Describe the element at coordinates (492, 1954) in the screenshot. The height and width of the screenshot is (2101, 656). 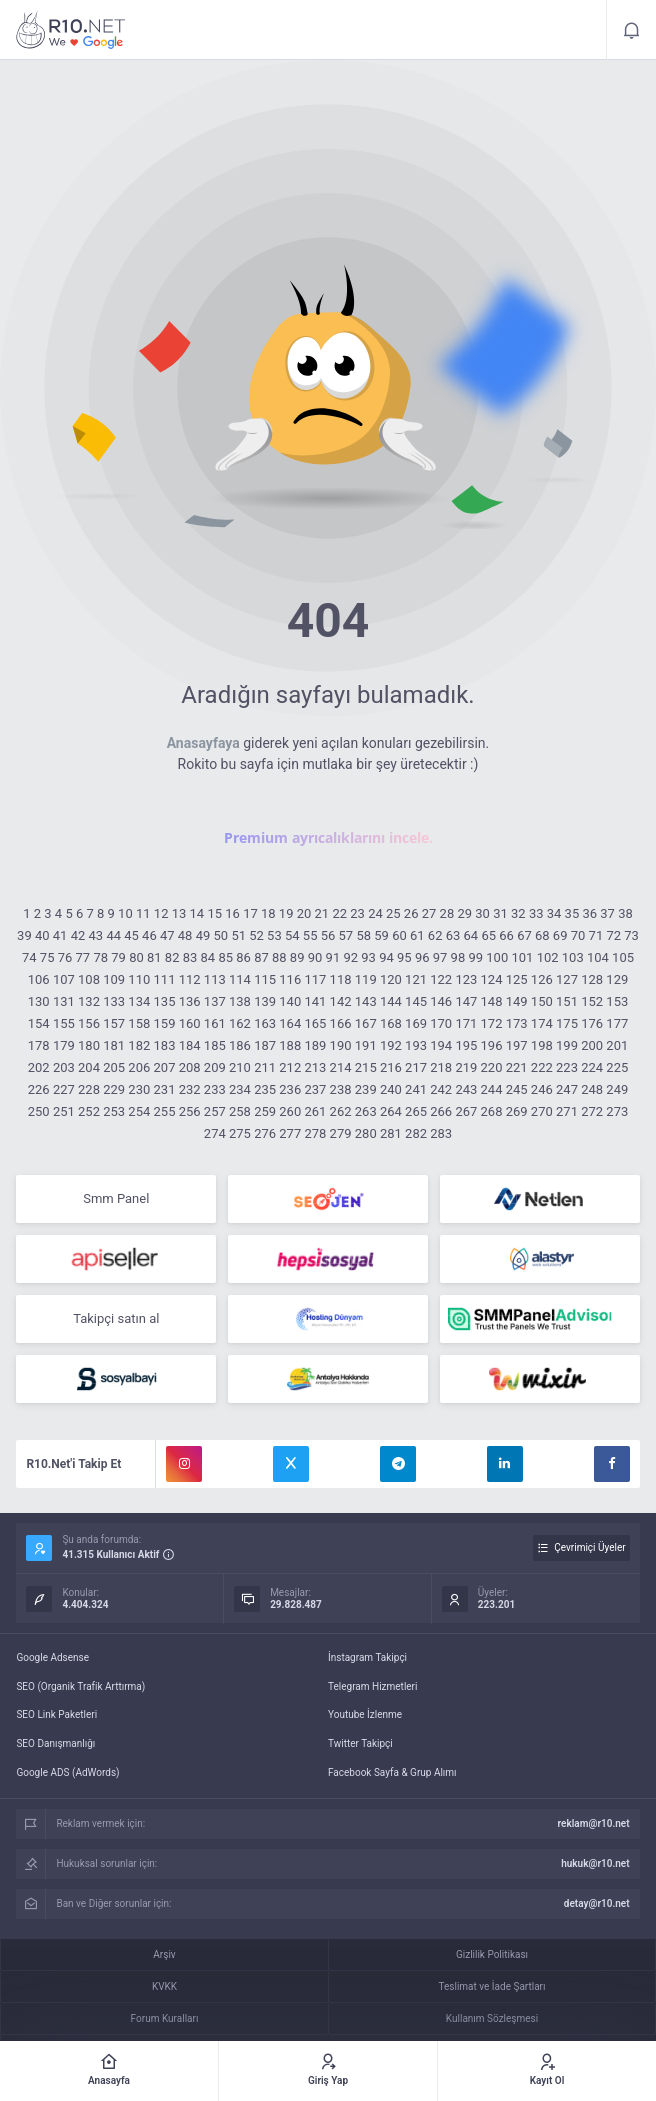
I see `Gizlilik Politikası` at that location.